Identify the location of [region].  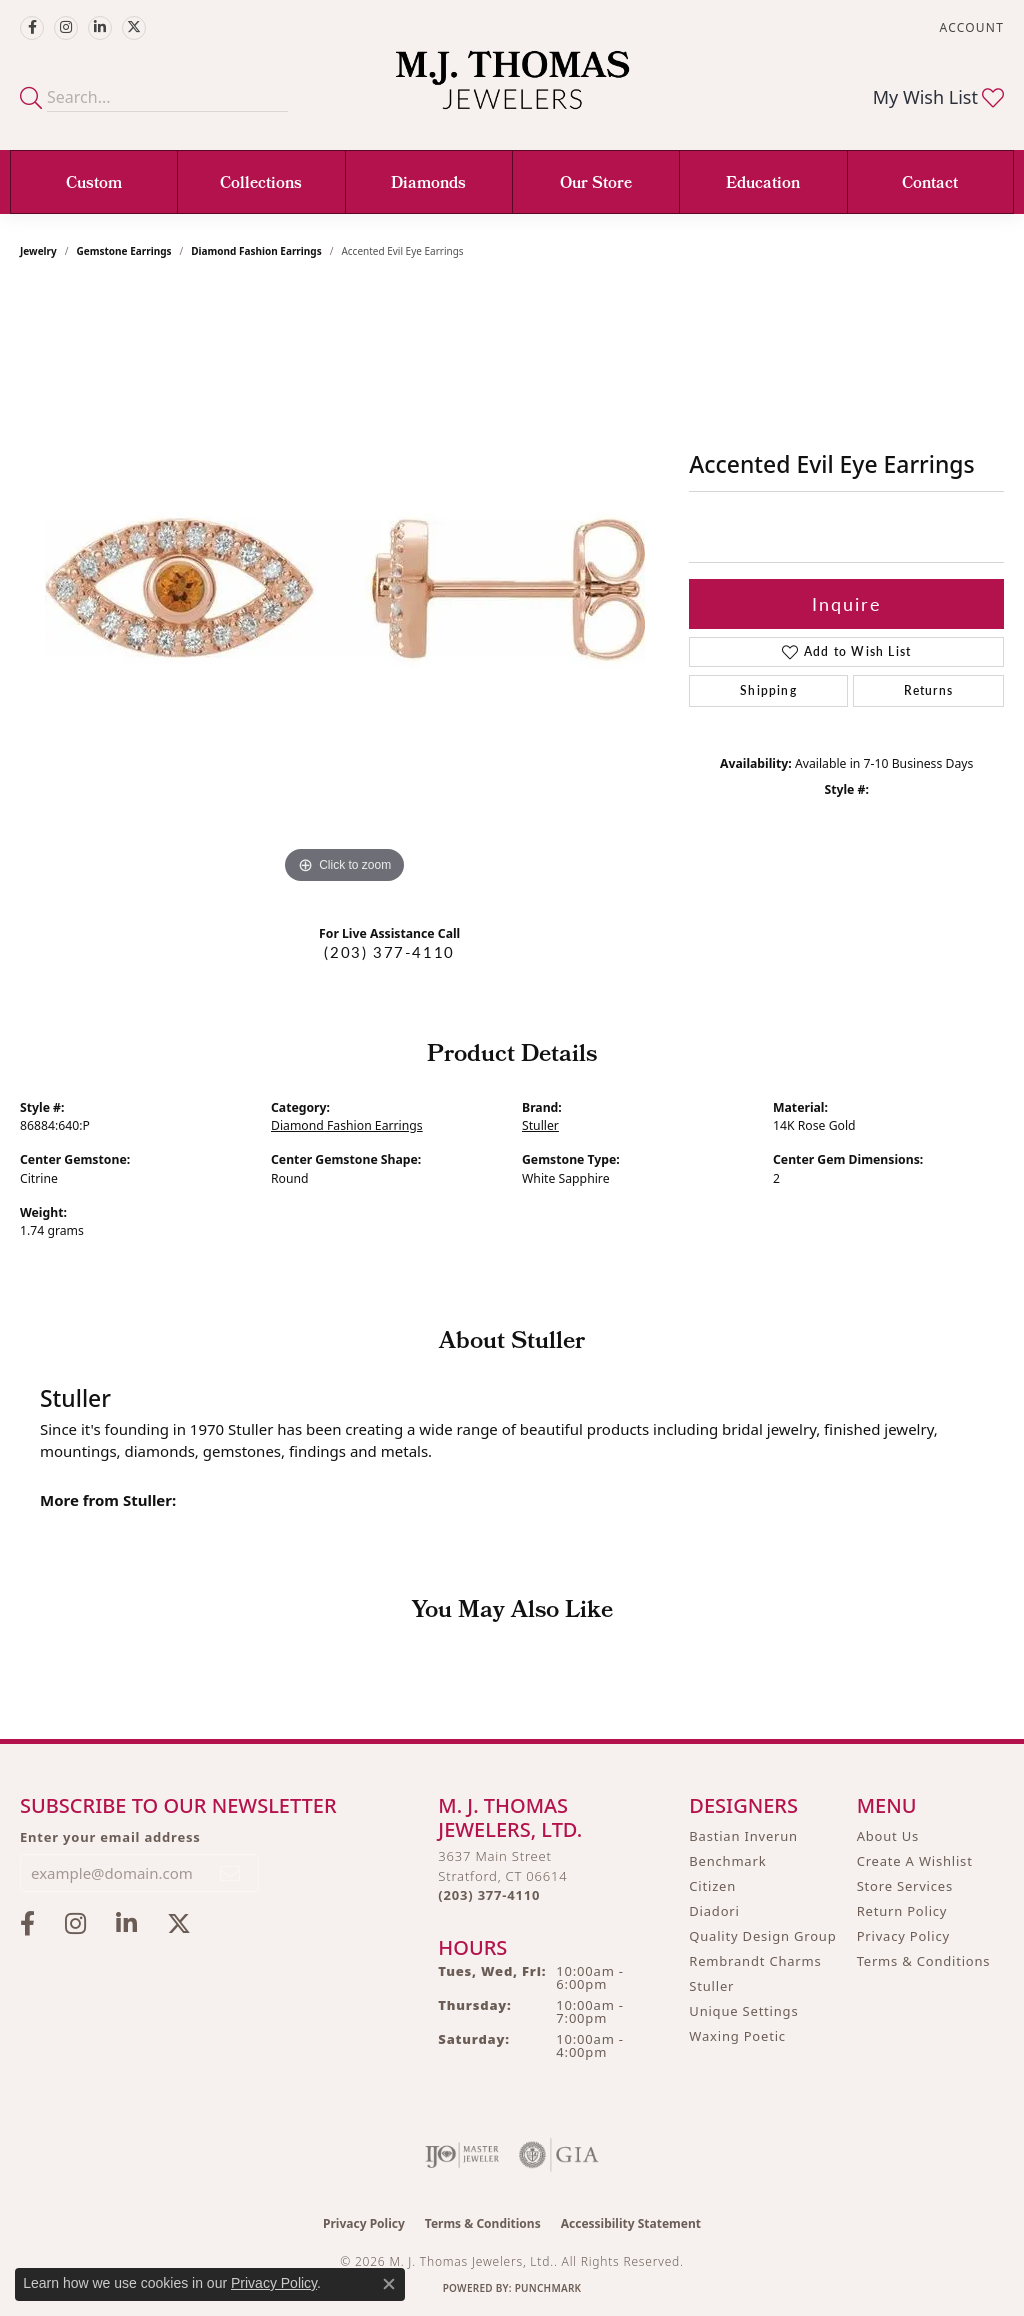
(345, 589).